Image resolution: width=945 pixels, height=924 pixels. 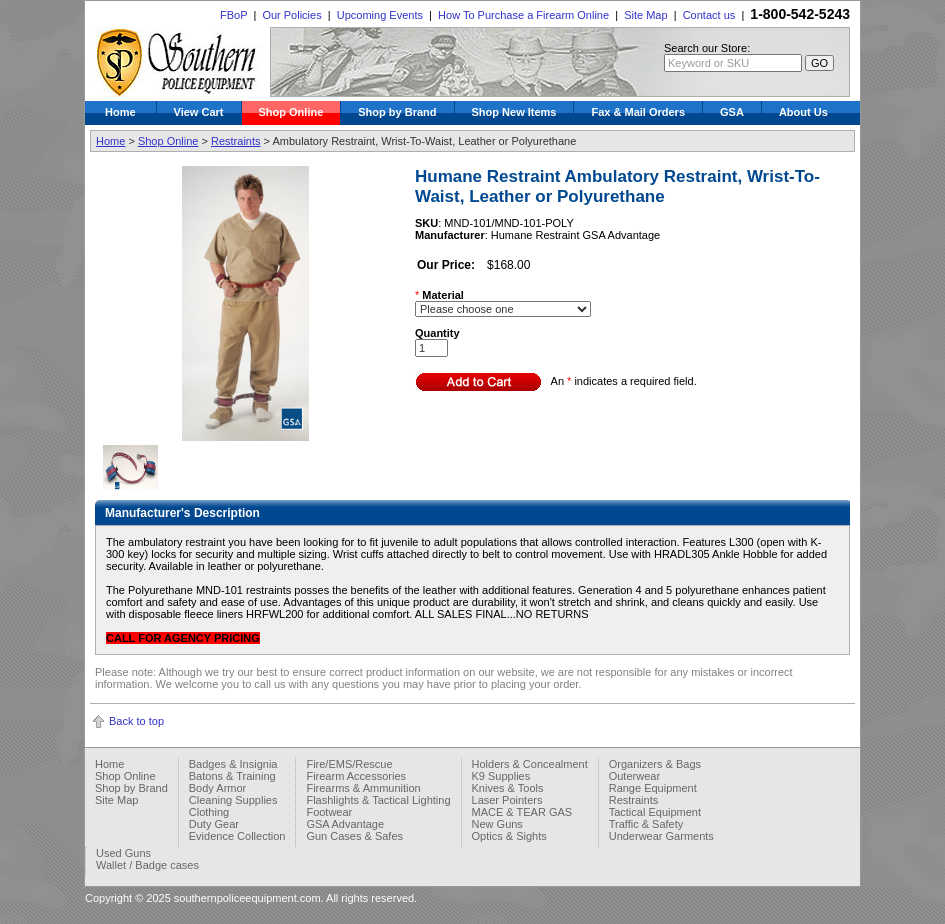 I want to click on Duty Gear, so click(x=214, y=824).